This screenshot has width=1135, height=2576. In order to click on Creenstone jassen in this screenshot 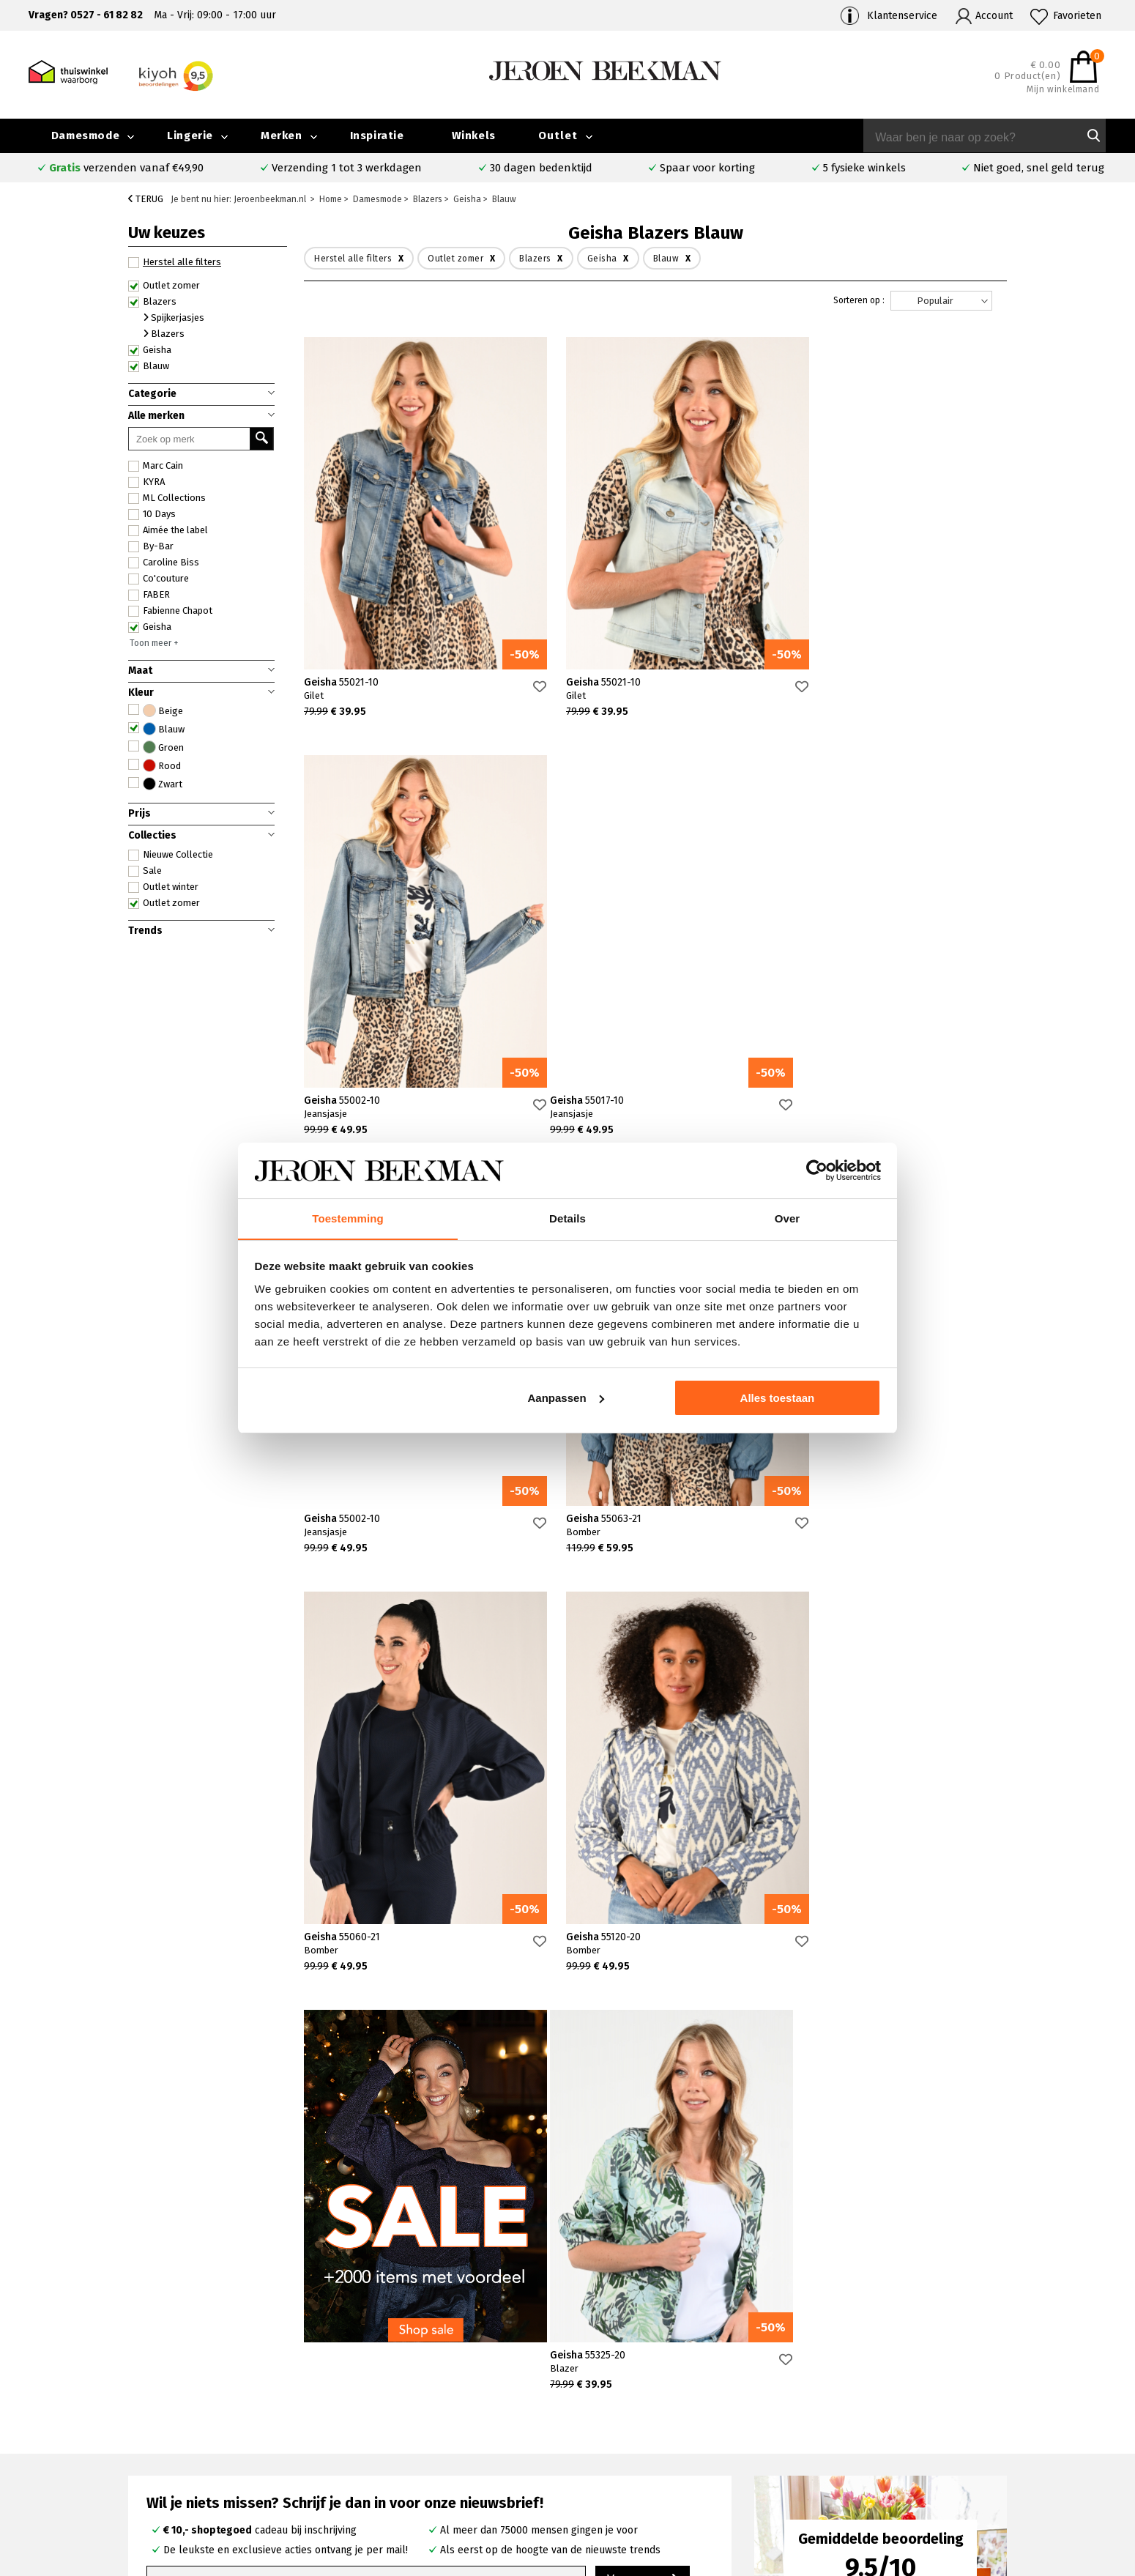, I will do `click(654, 2419)`.